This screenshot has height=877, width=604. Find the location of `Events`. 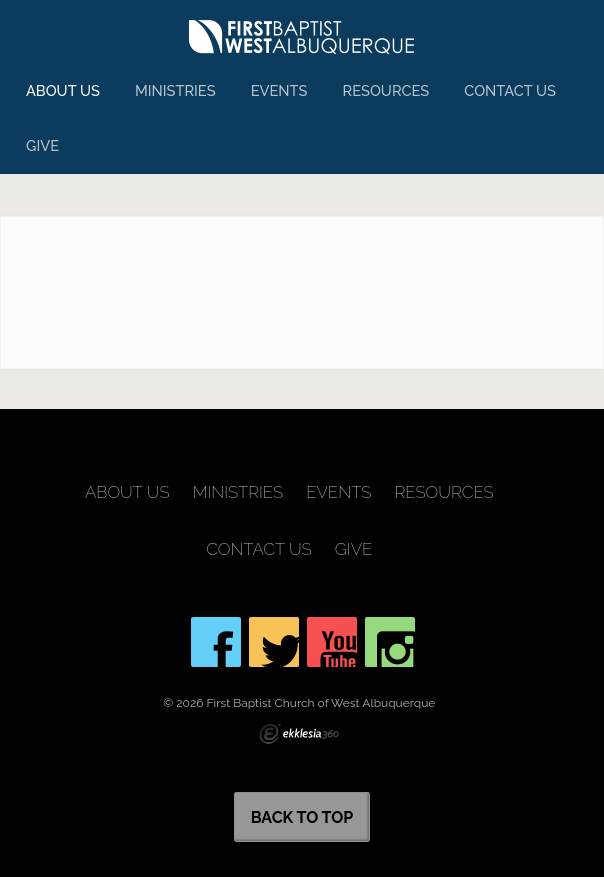

Events is located at coordinates (279, 90).